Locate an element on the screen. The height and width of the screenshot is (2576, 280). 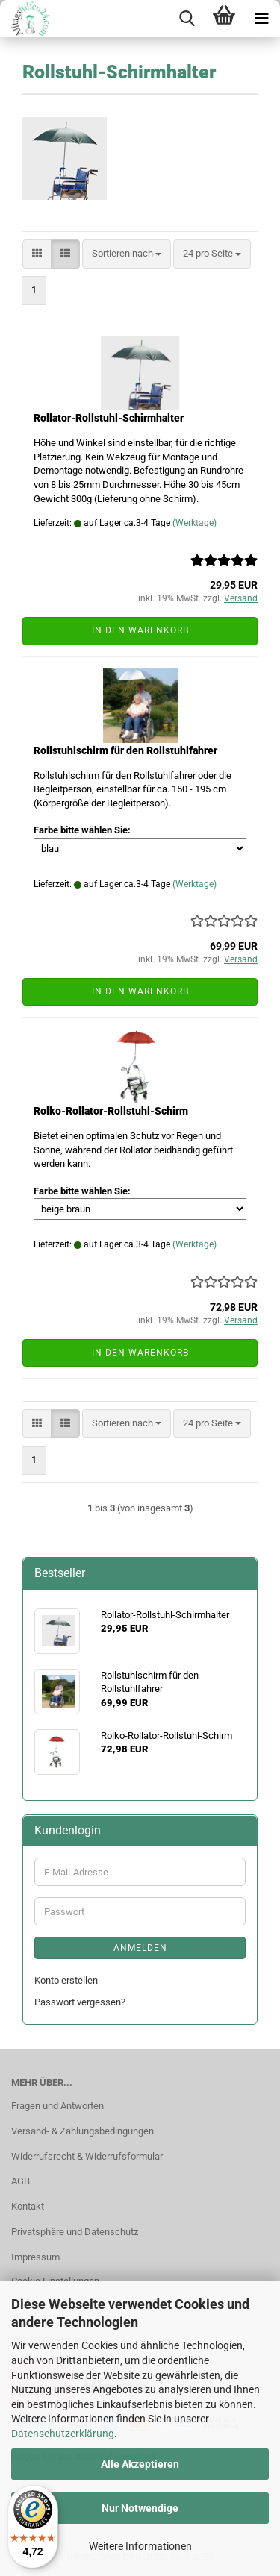
[navigationbar toggle button] is located at coordinates (261, 18).